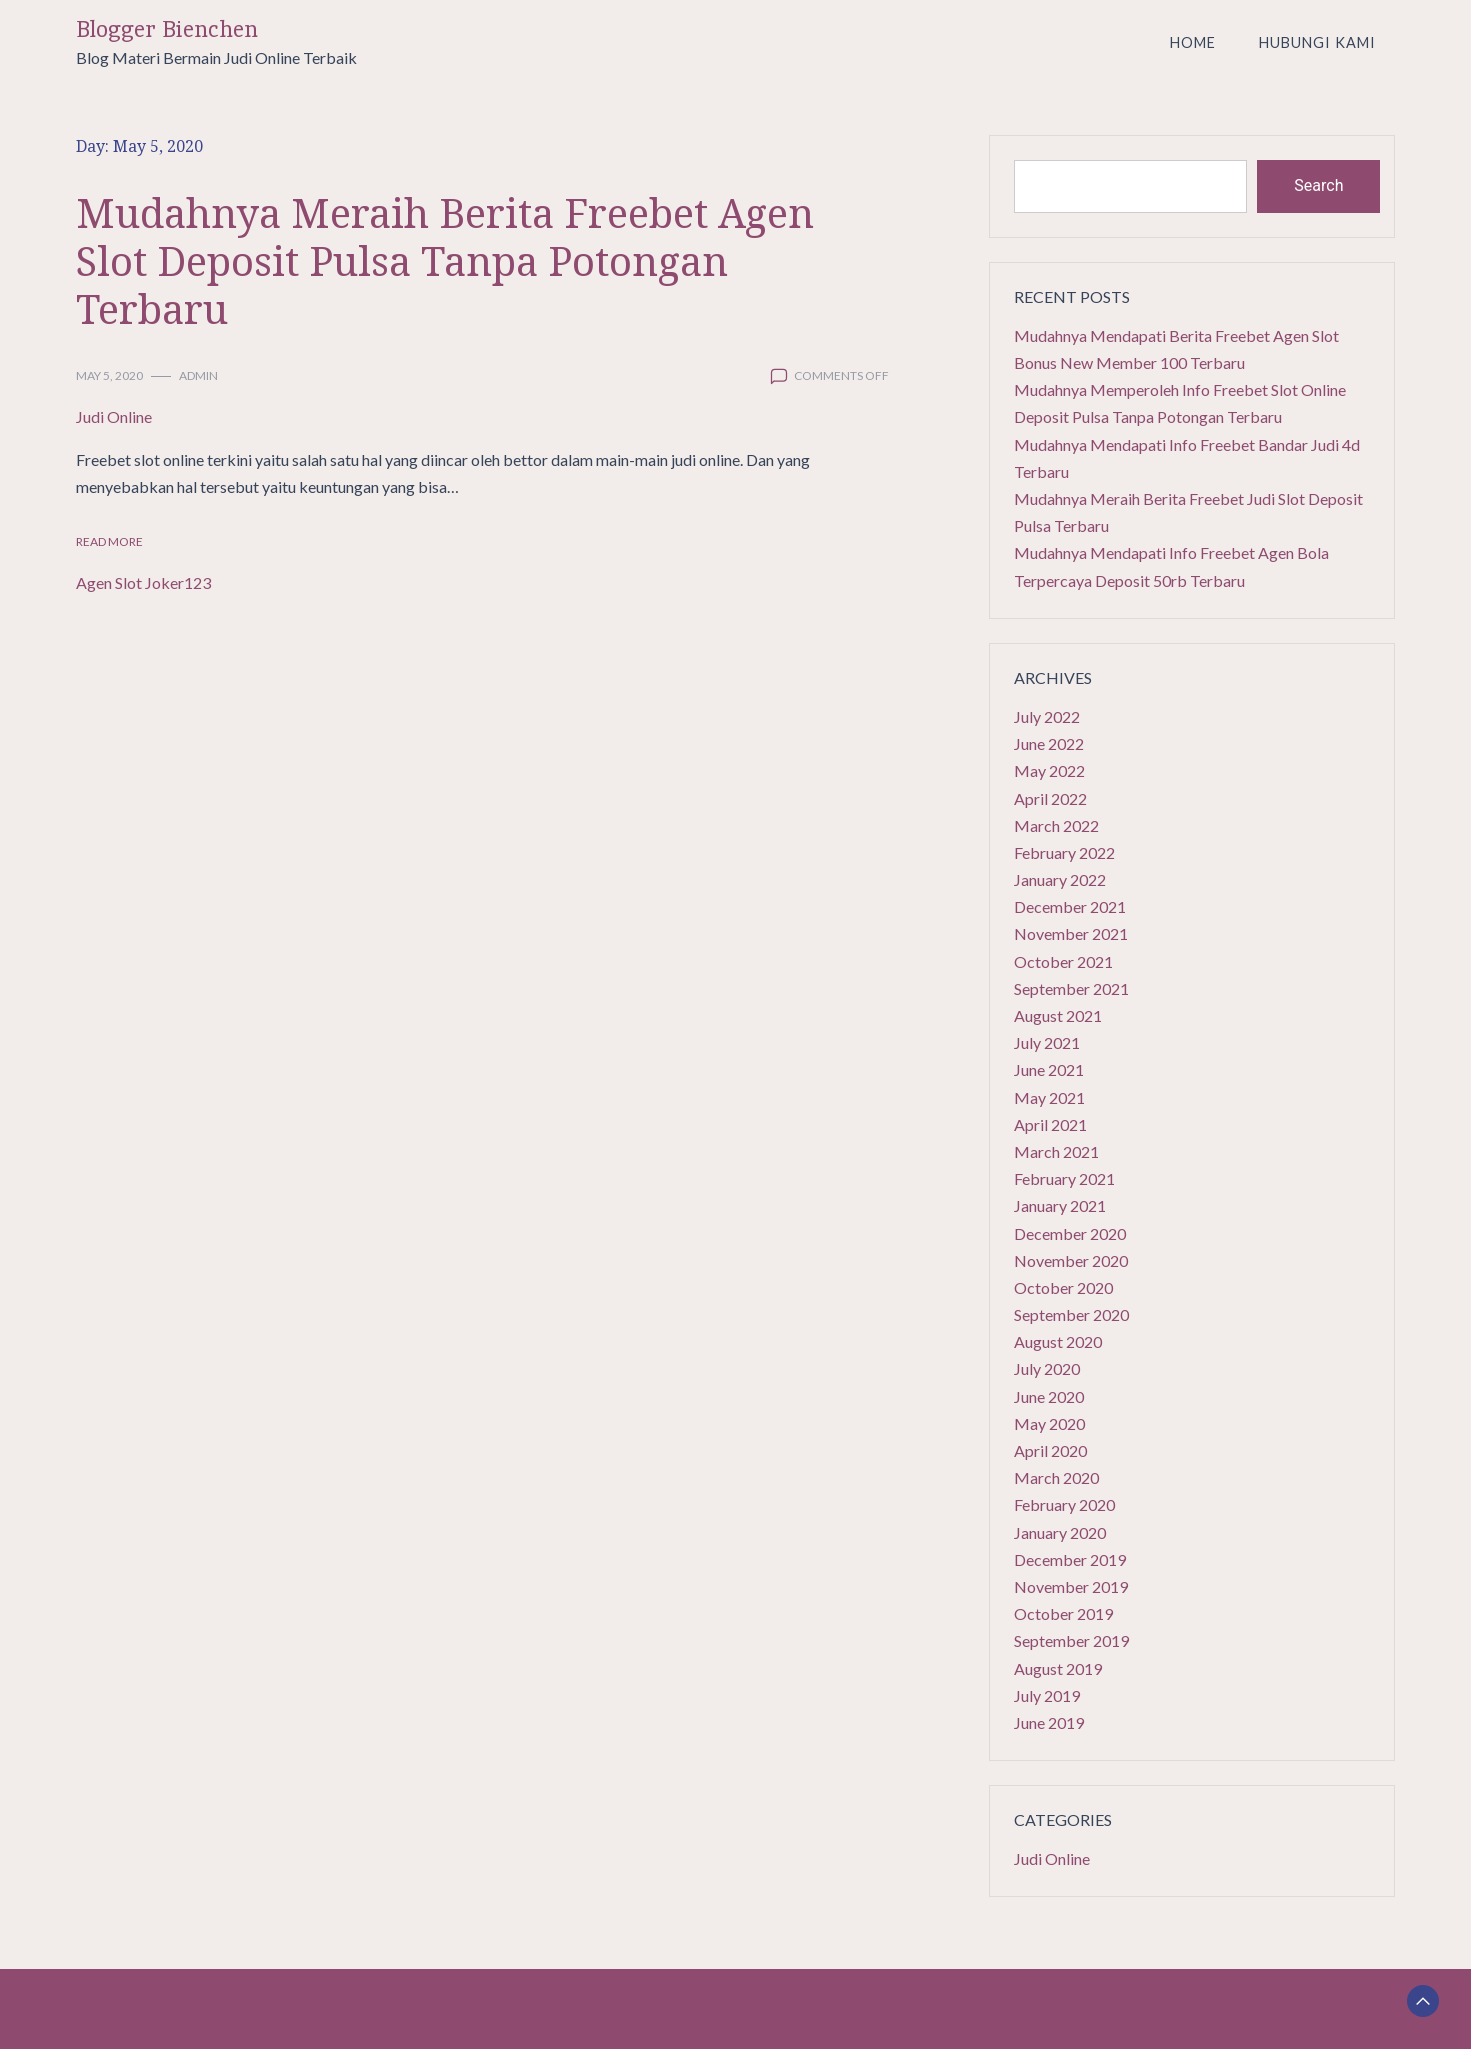 This screenshot has width=1471, height=2049. Describe the element at coordinates (198, 375) in the screenshot. I see `admin` at that location.